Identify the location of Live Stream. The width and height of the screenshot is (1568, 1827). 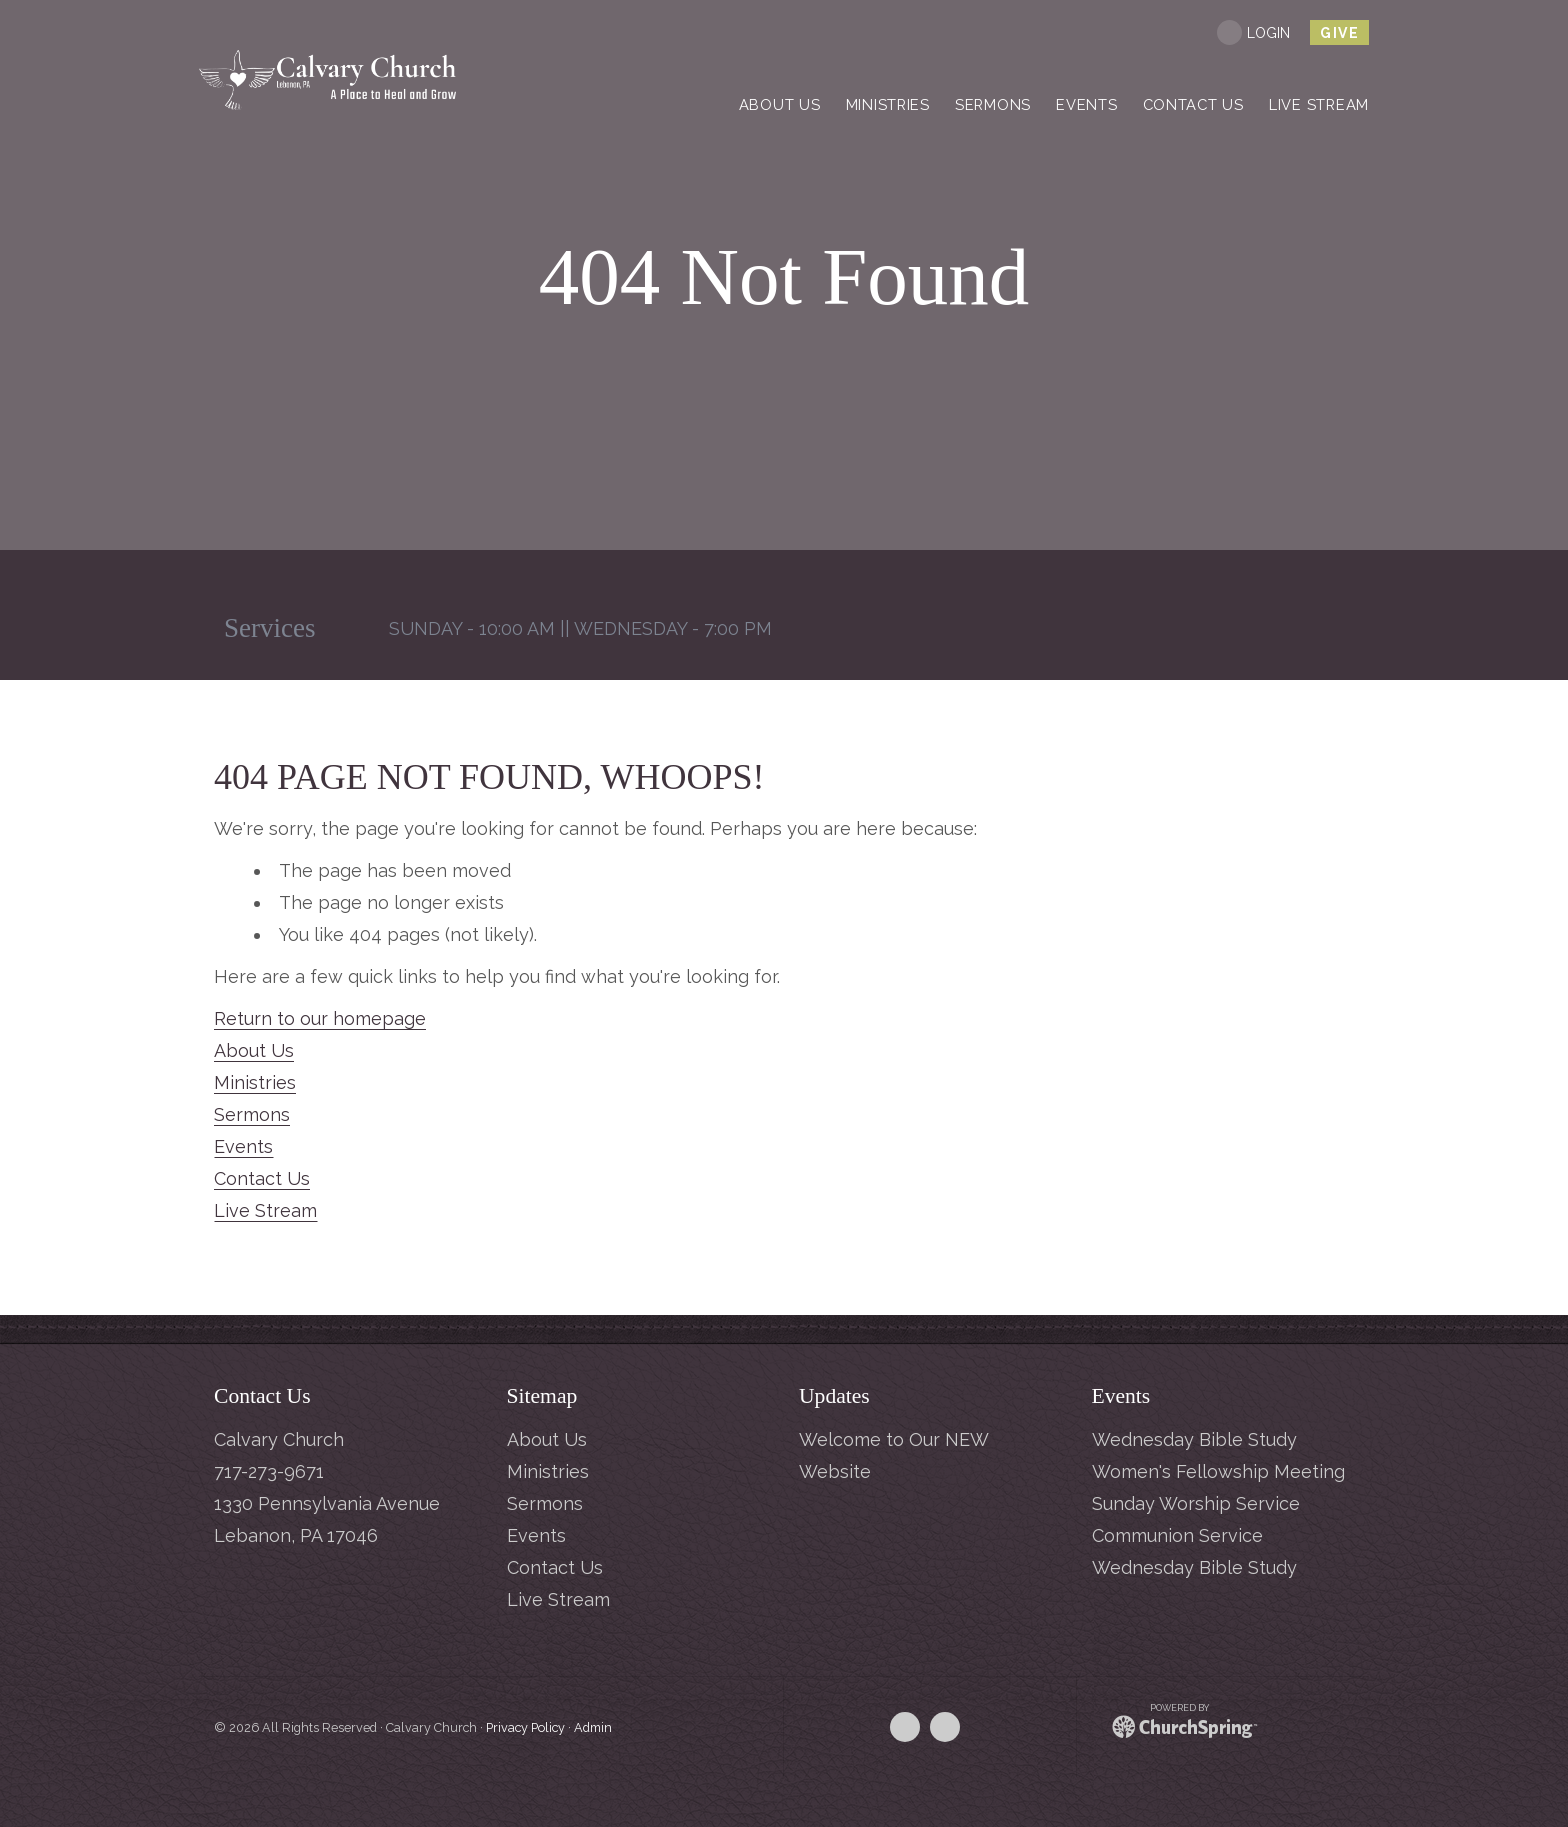
(265, 1210).